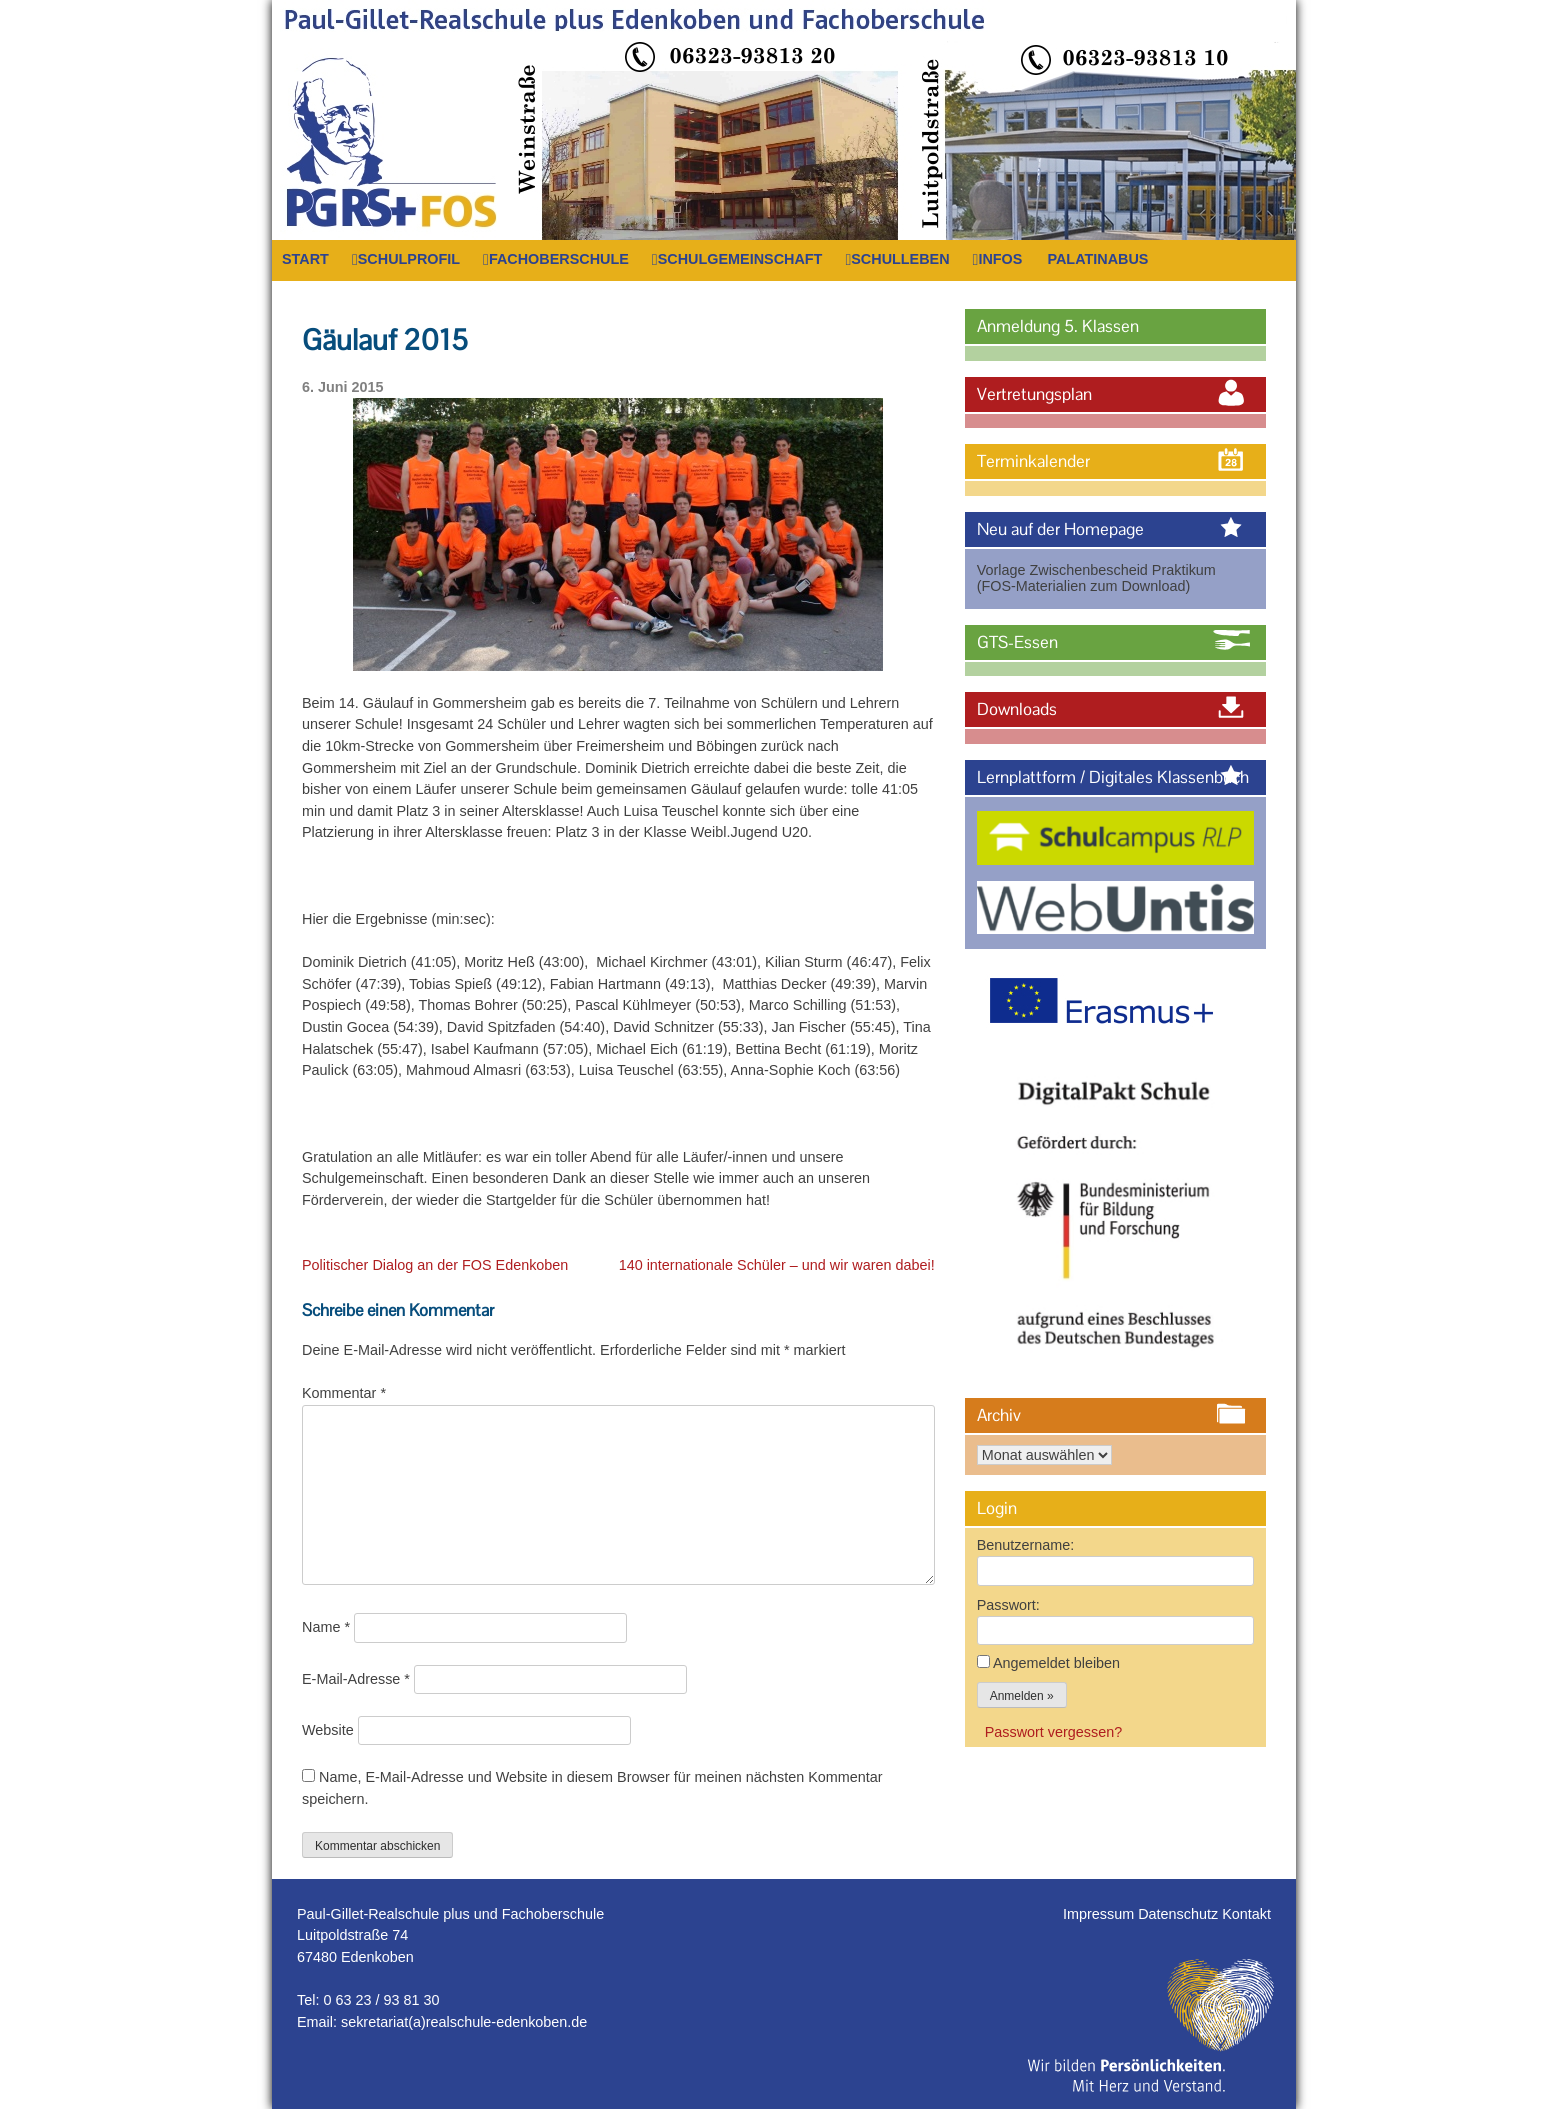 This screenshot has height=2109, width=1568. I want to click on Passwort vergessen?, so click(1054, 1732).